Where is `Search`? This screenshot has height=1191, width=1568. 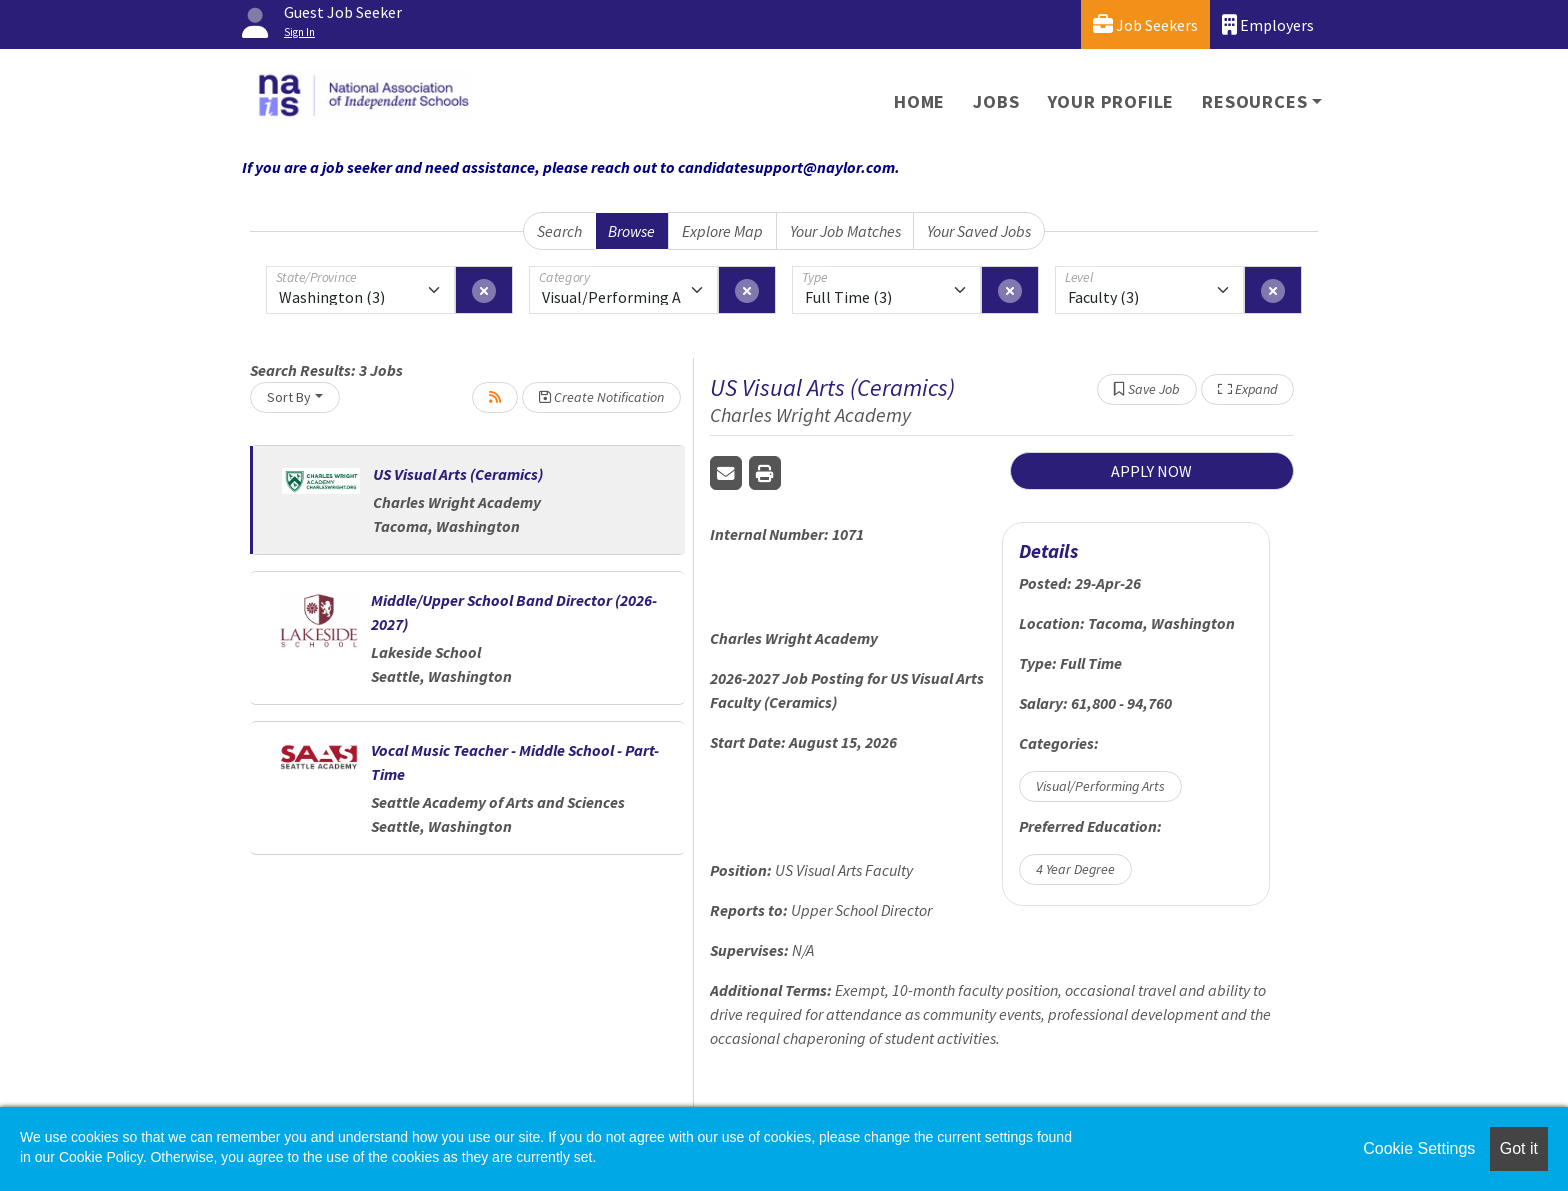 Search is located at coordinates (559, 231).